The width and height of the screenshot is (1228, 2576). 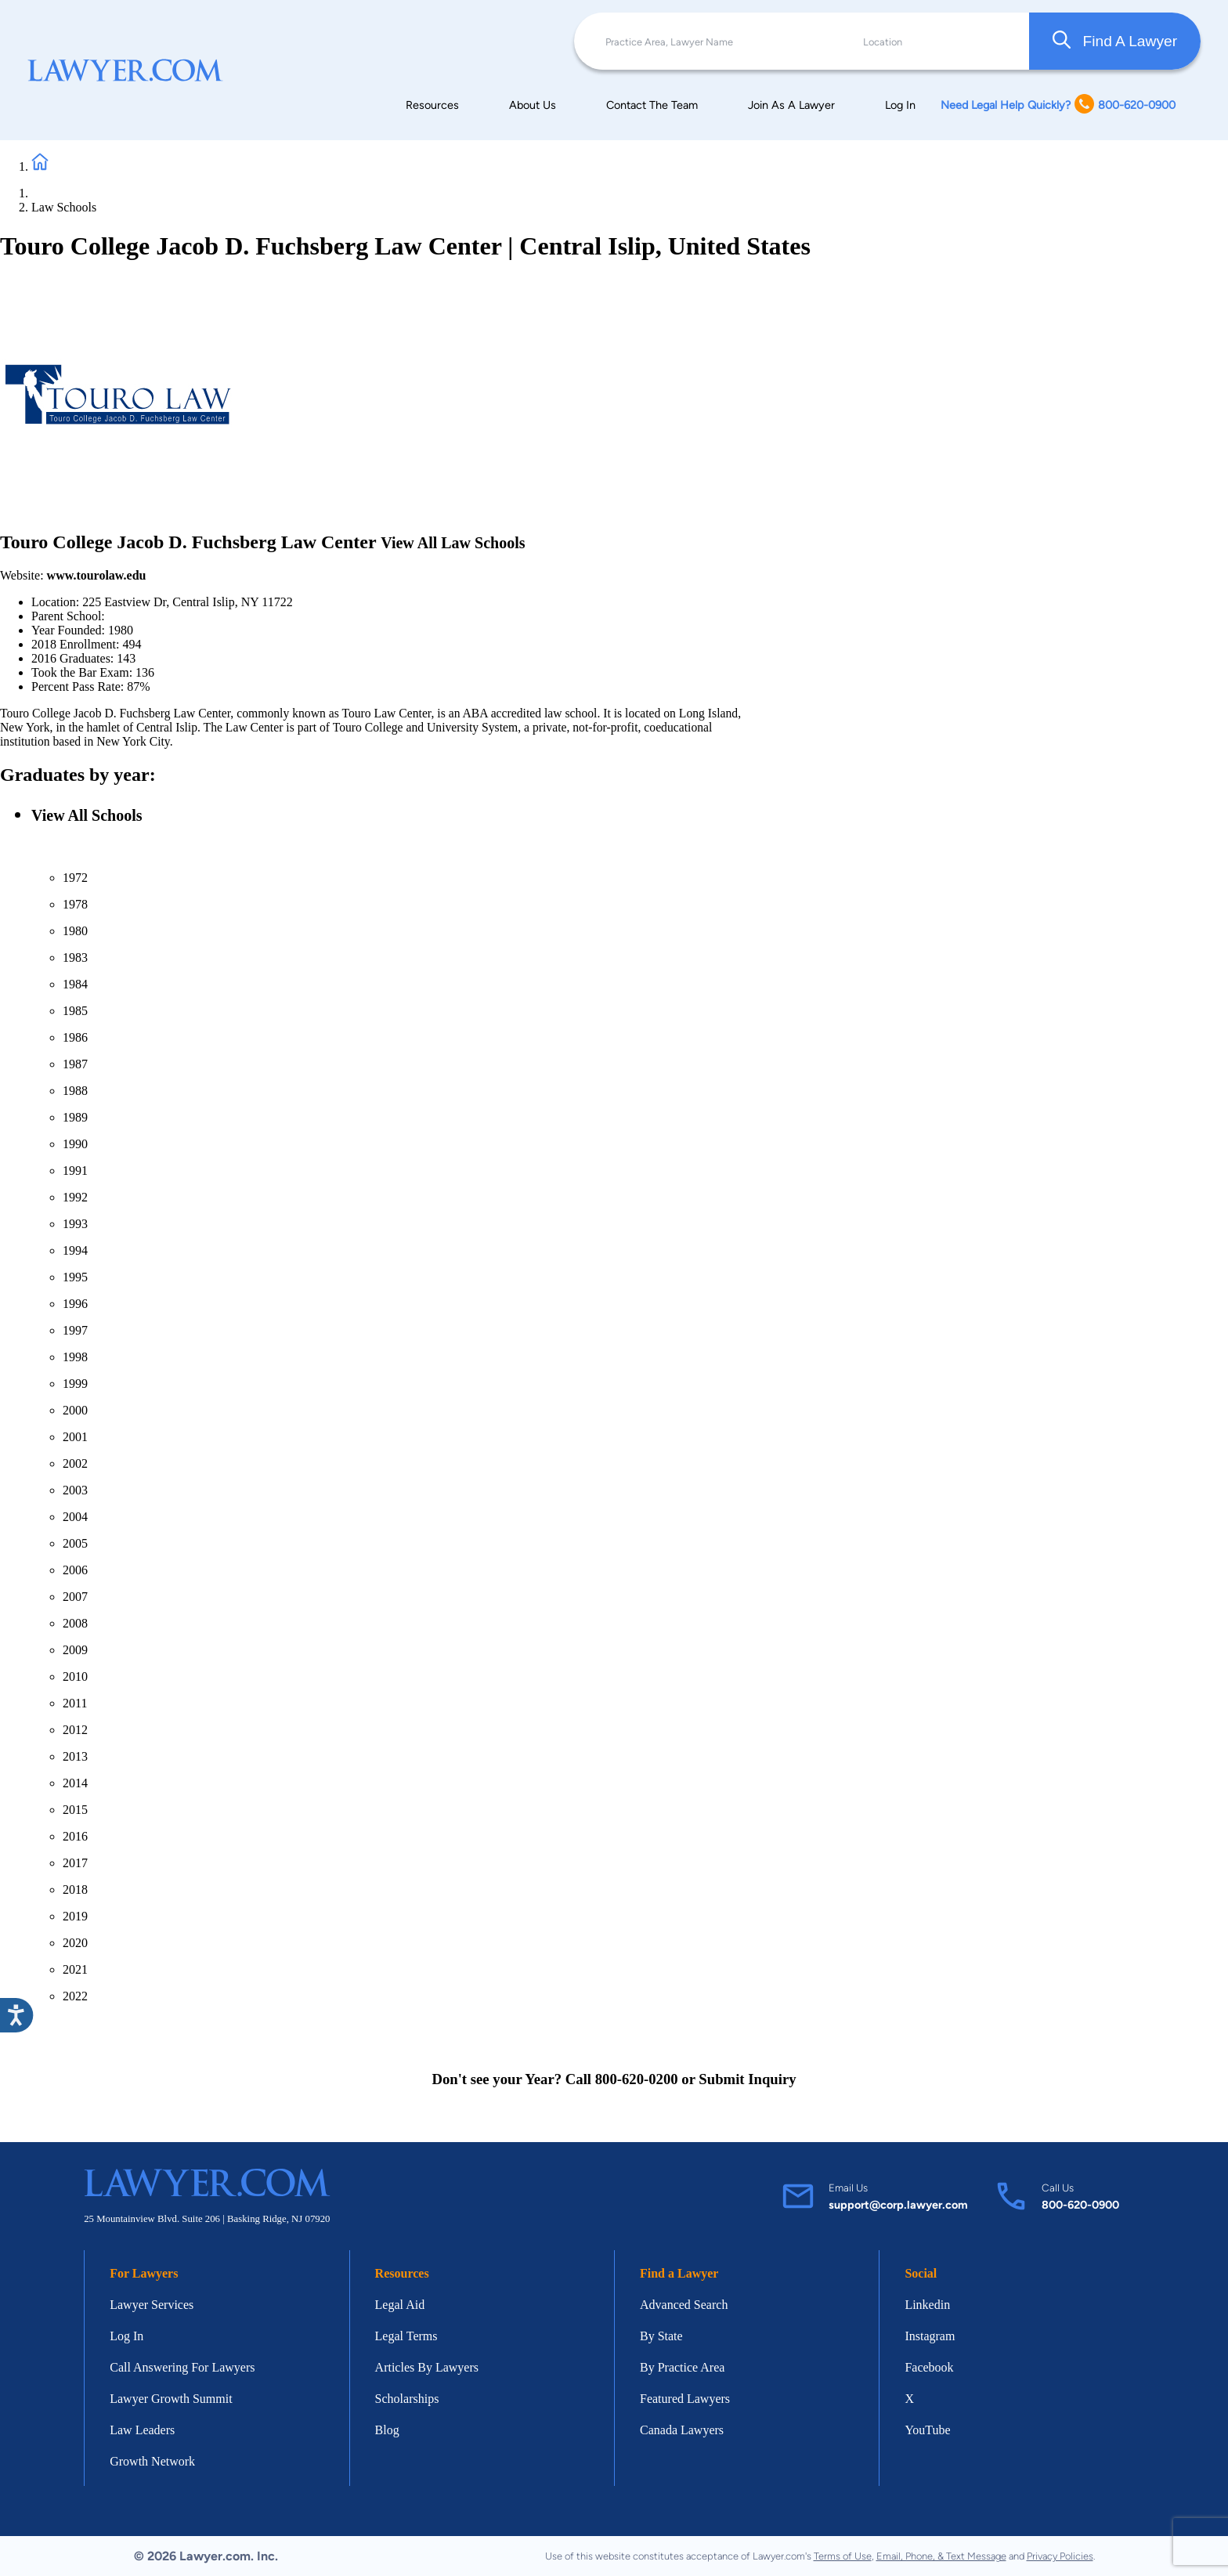 I want to click on Lawyer Growth Summit, so click(x=171, y=2398).